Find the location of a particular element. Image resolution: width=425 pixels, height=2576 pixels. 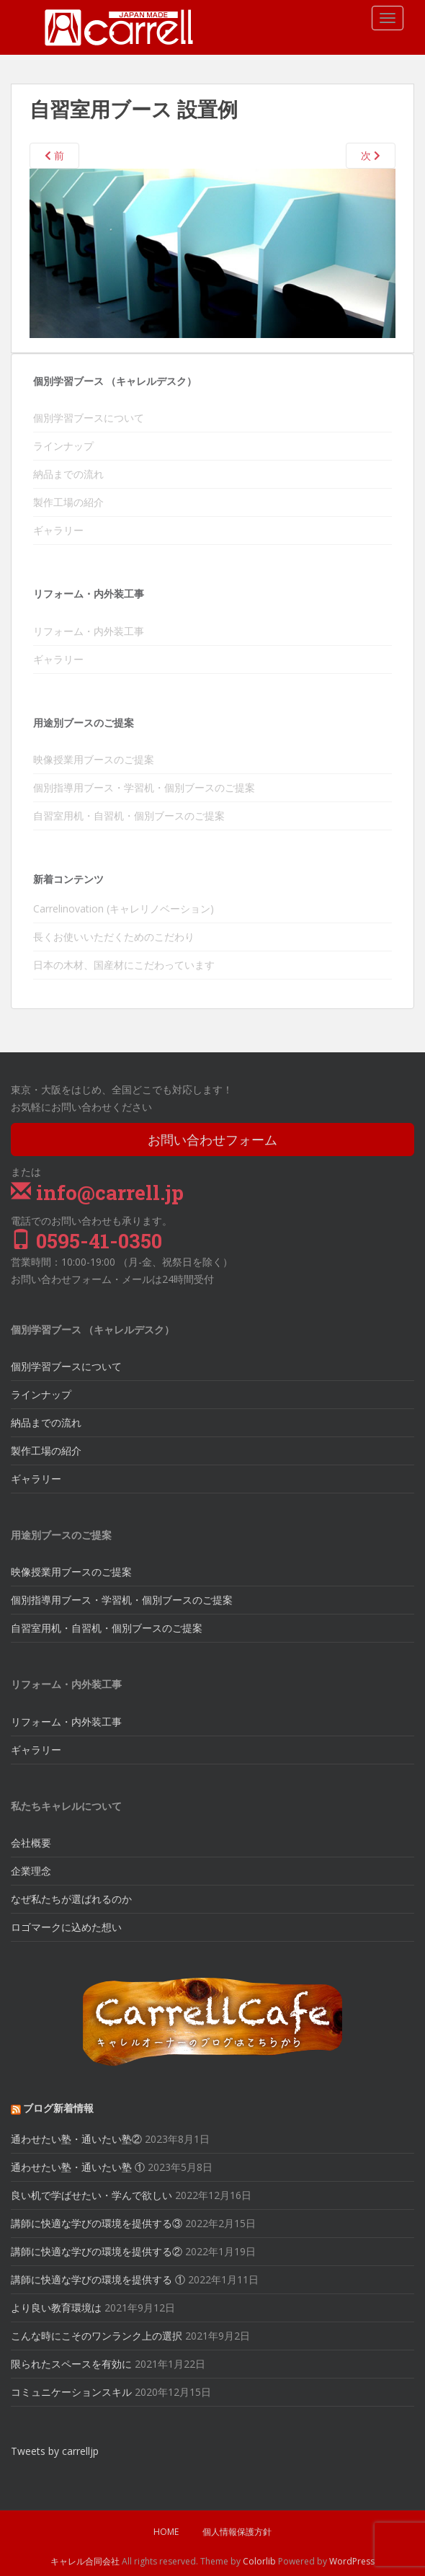

ブログ新着情報 is located at coordinates (58, 2108).